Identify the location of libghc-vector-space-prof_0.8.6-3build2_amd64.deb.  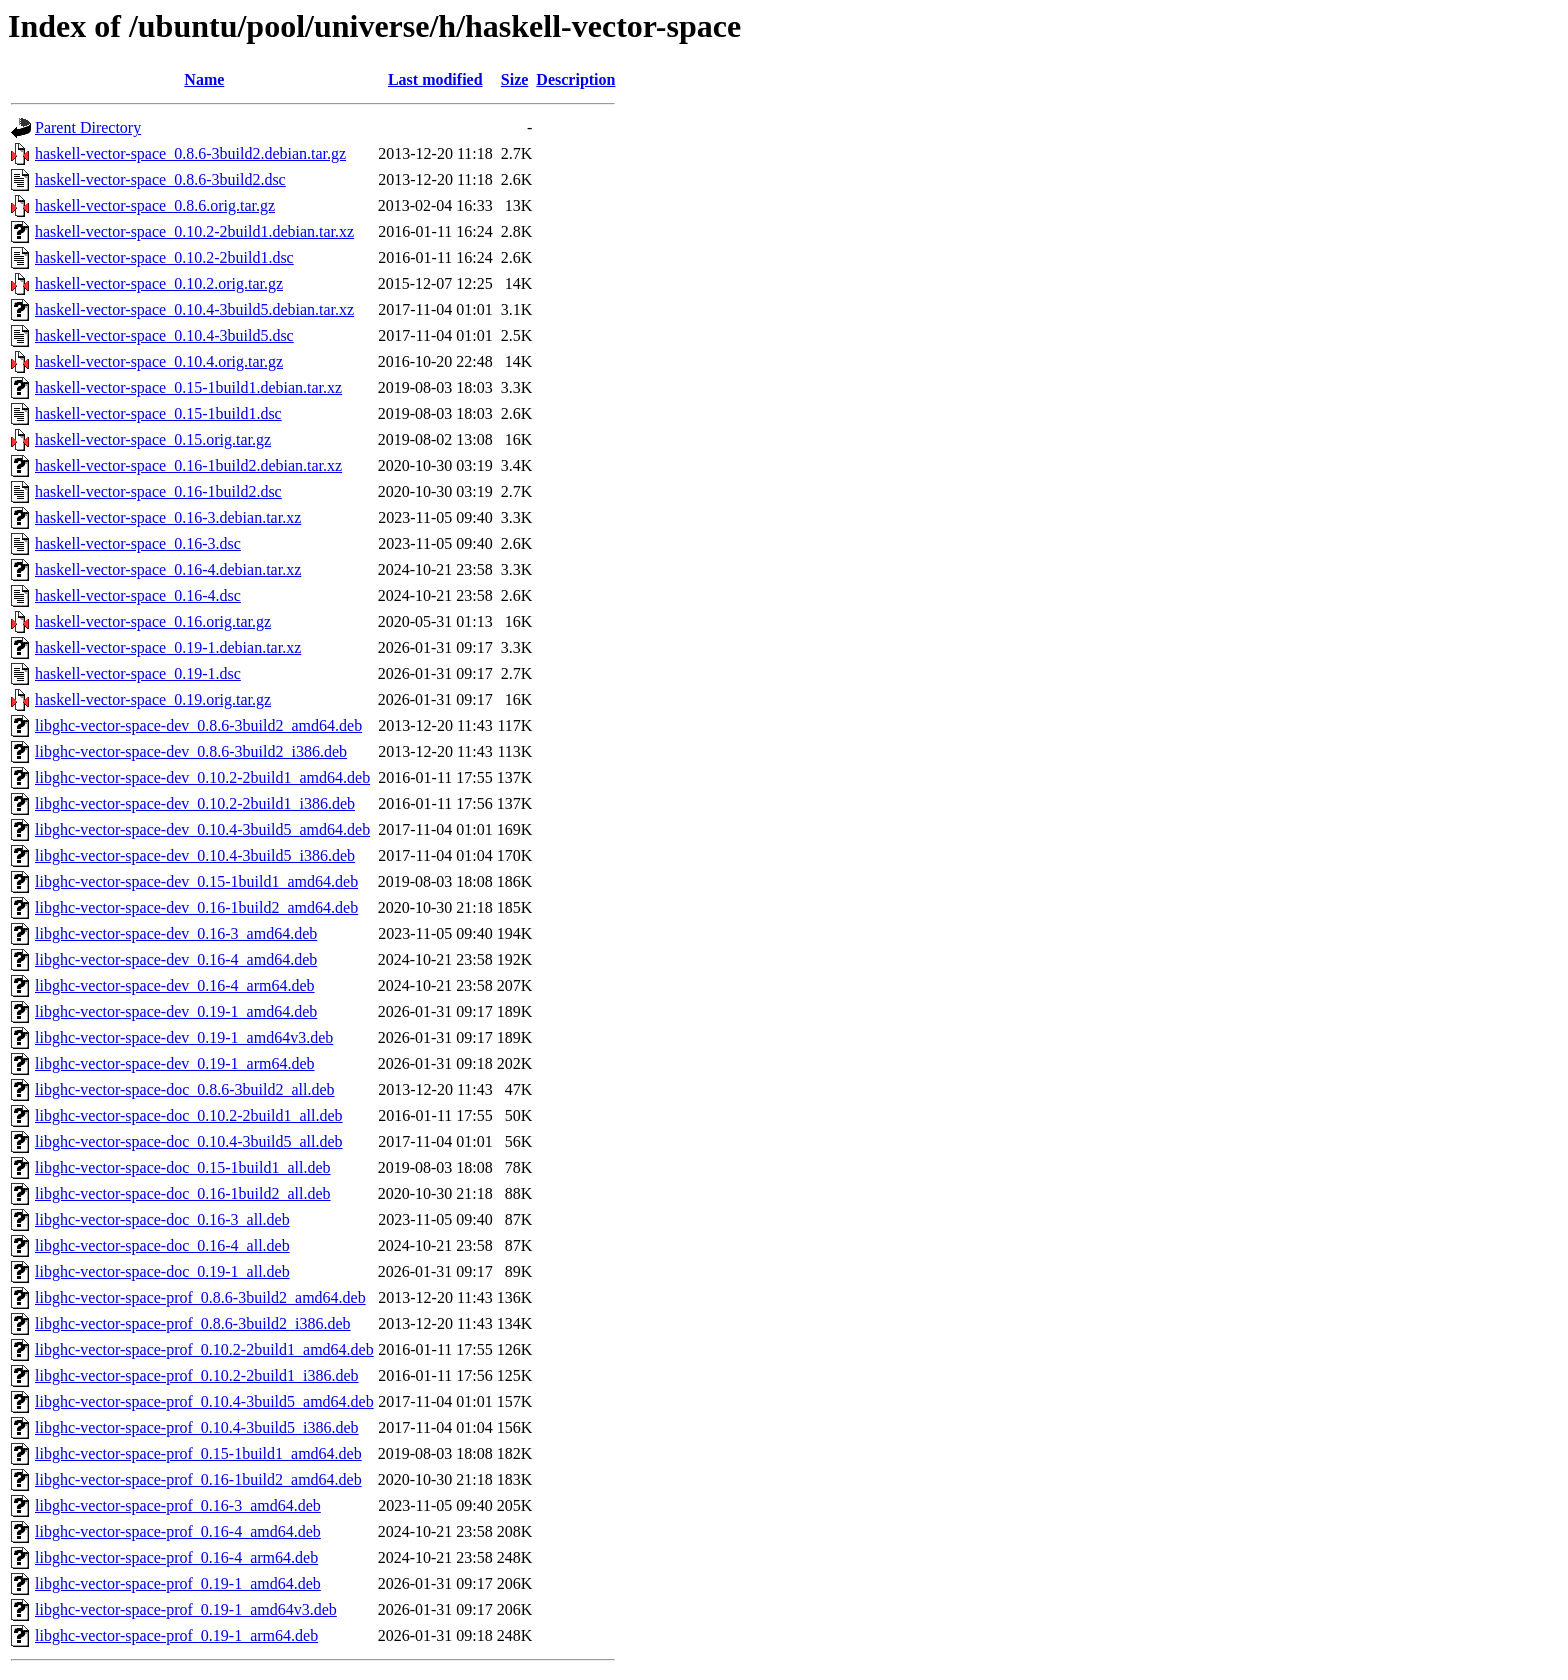
(200, 1297).